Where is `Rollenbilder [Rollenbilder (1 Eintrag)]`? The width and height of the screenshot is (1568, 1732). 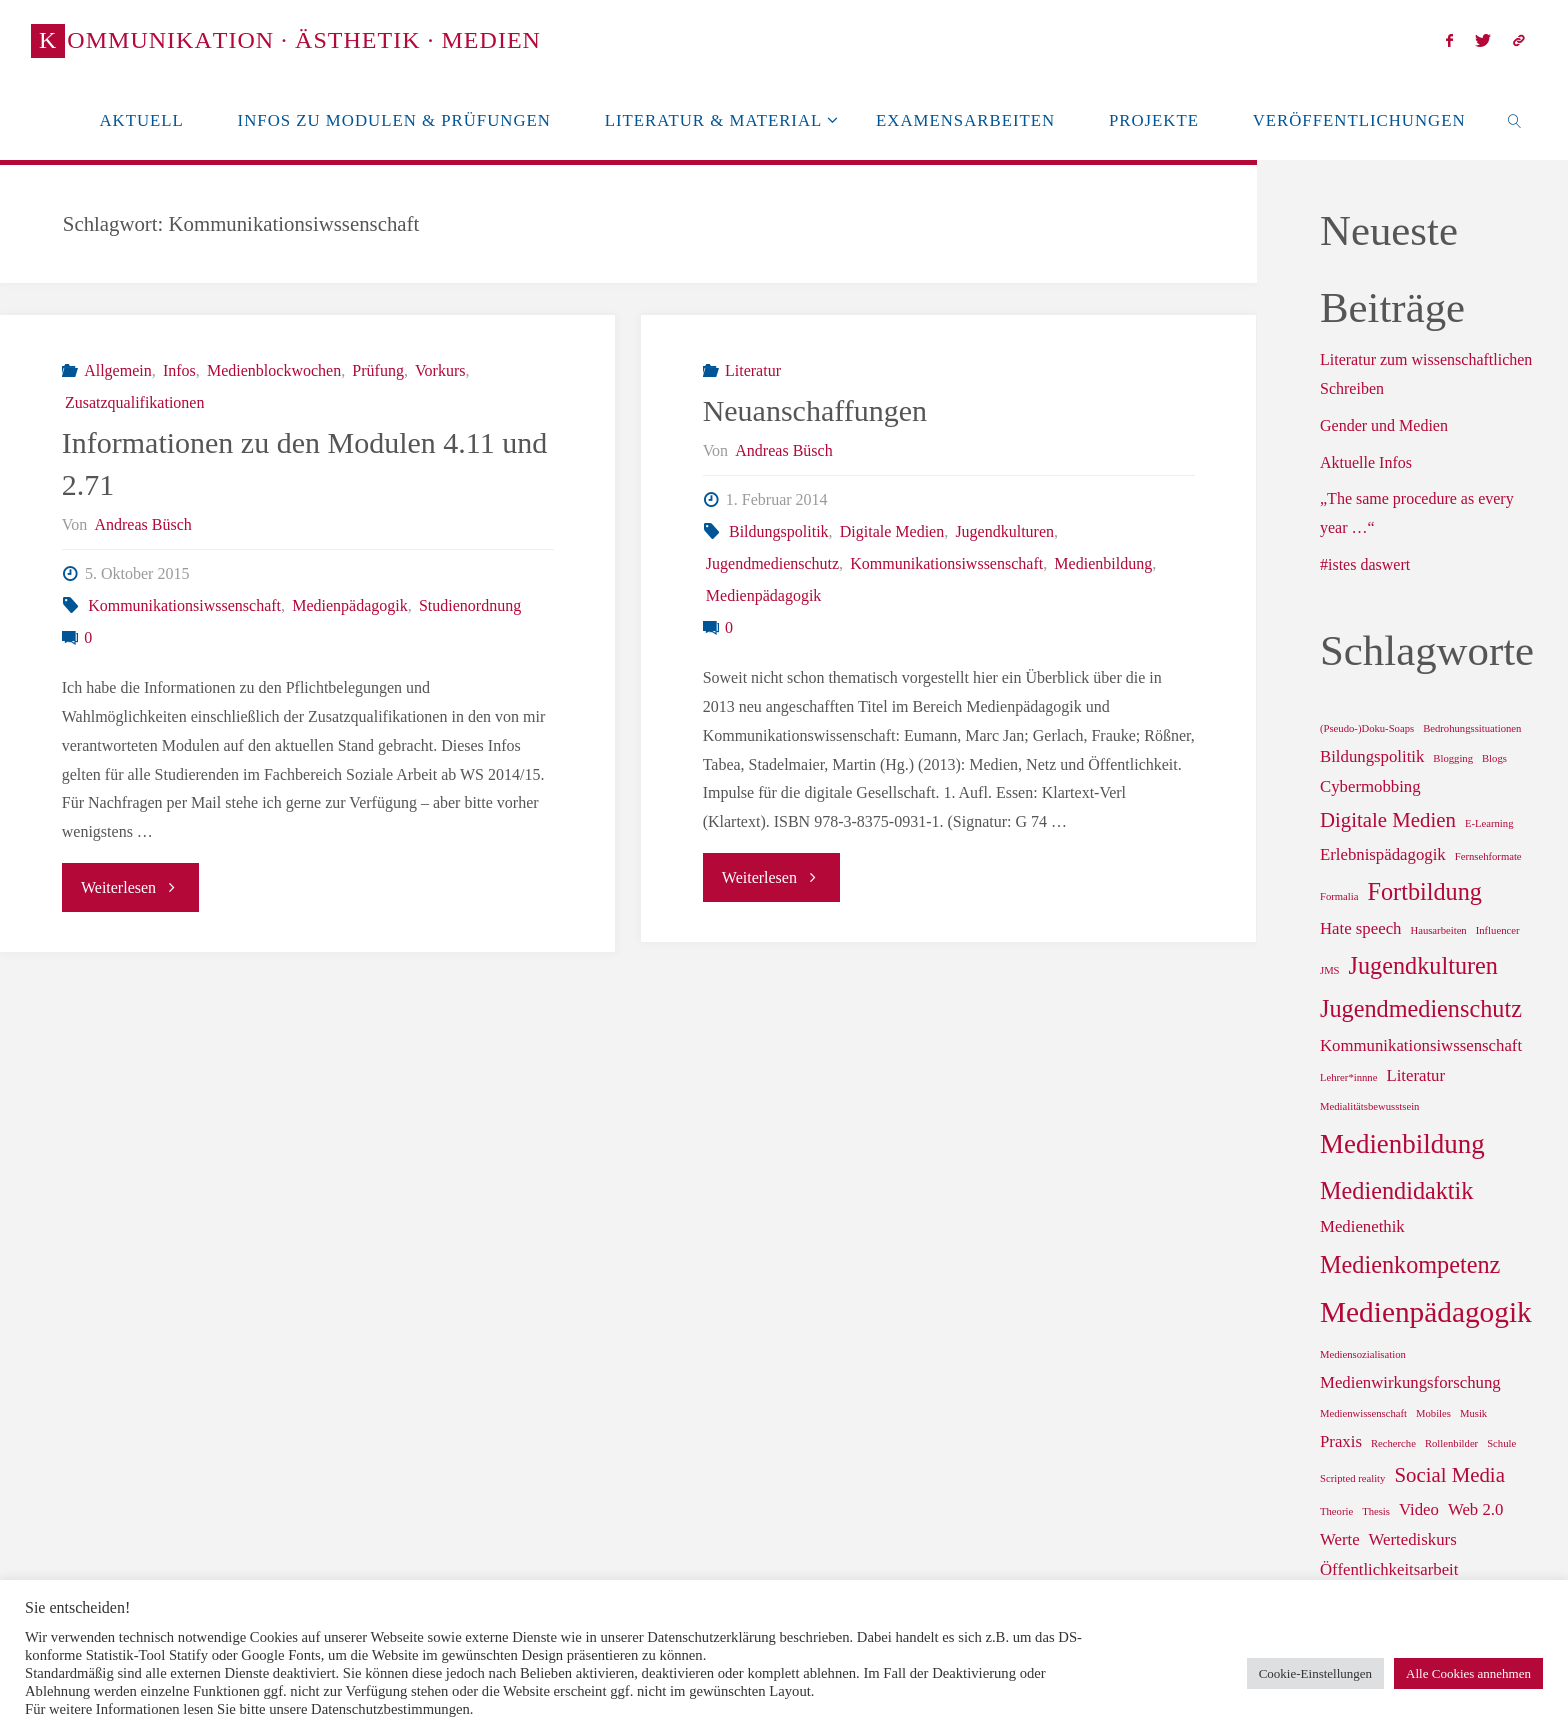
Rollenbilder [Rollenbilder (1 Eintrag)] is located at coordinates (1451, 1443).